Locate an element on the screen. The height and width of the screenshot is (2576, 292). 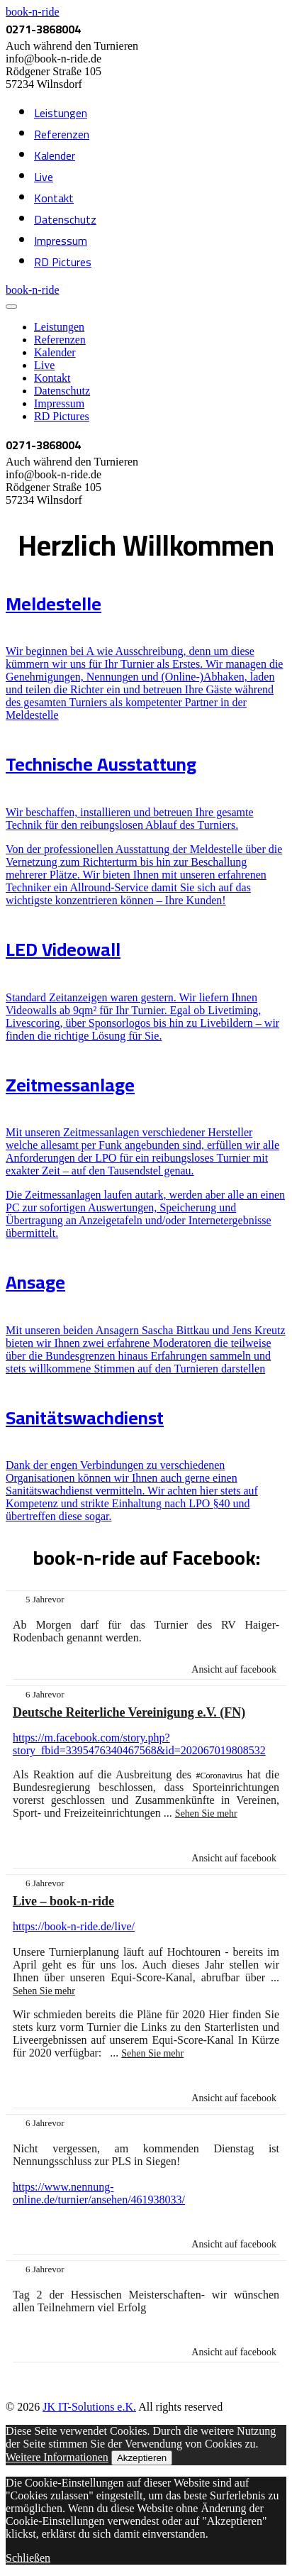
JK IT-Solutions e.K. is located at coordinates (89, 2407).